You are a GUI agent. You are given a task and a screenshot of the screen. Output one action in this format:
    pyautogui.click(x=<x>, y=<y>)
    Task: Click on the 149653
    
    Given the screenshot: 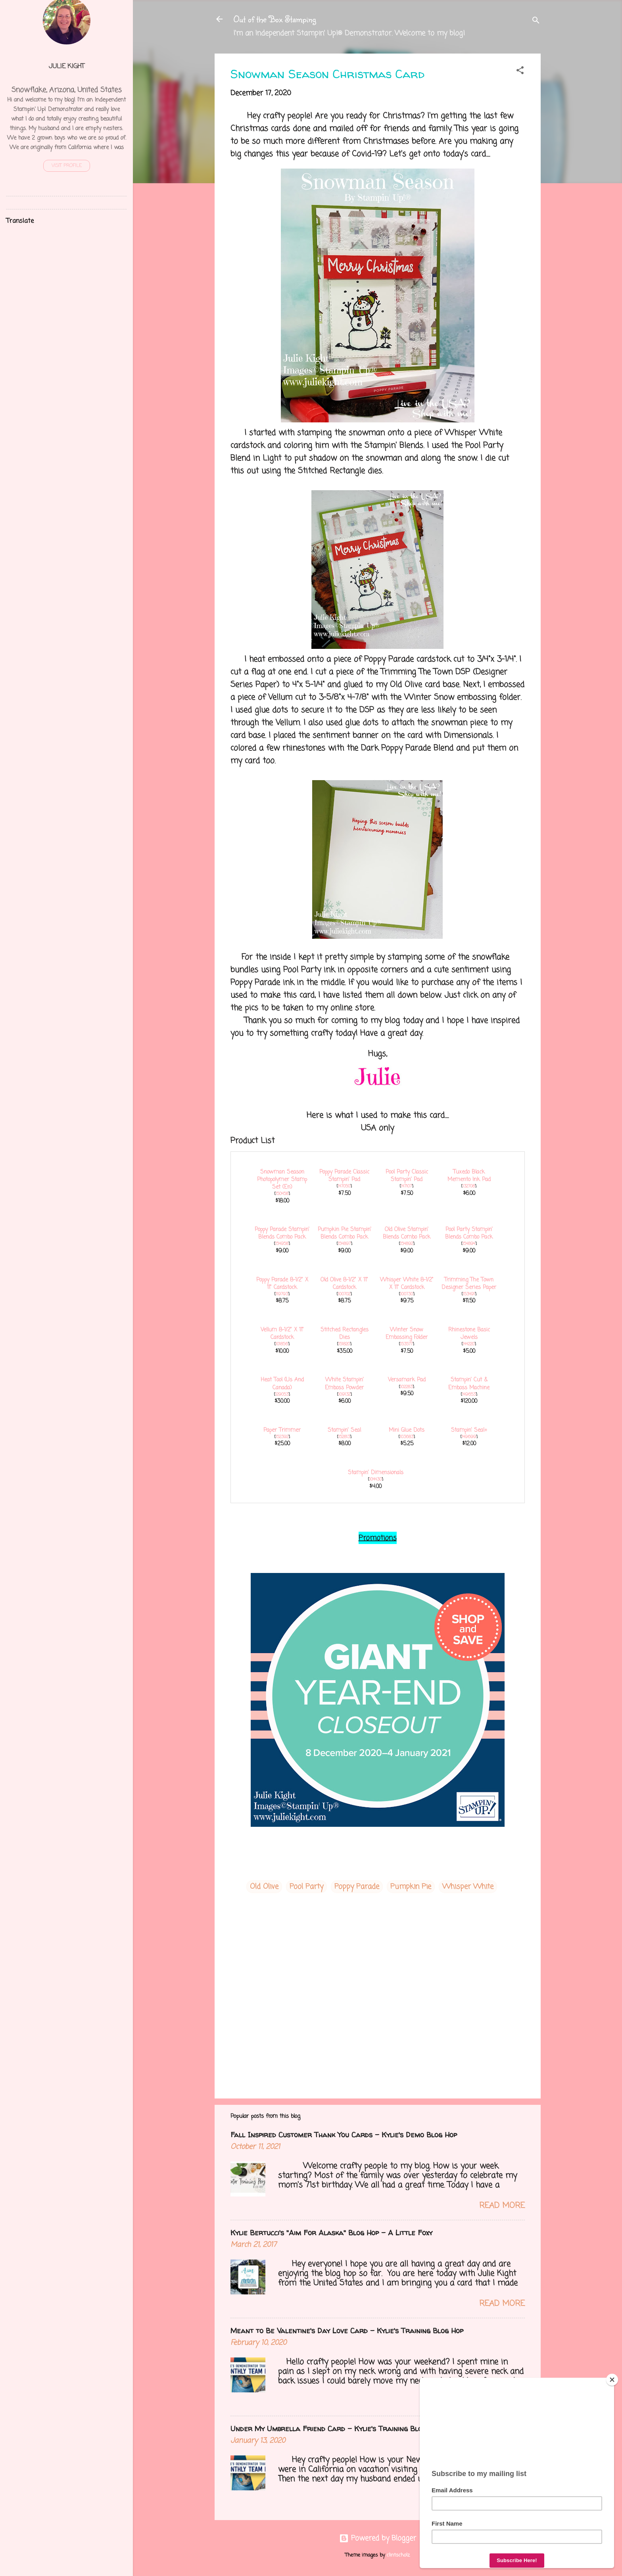 What is the action you would take?
    pyautogui.click(x=469, y=1394)
    